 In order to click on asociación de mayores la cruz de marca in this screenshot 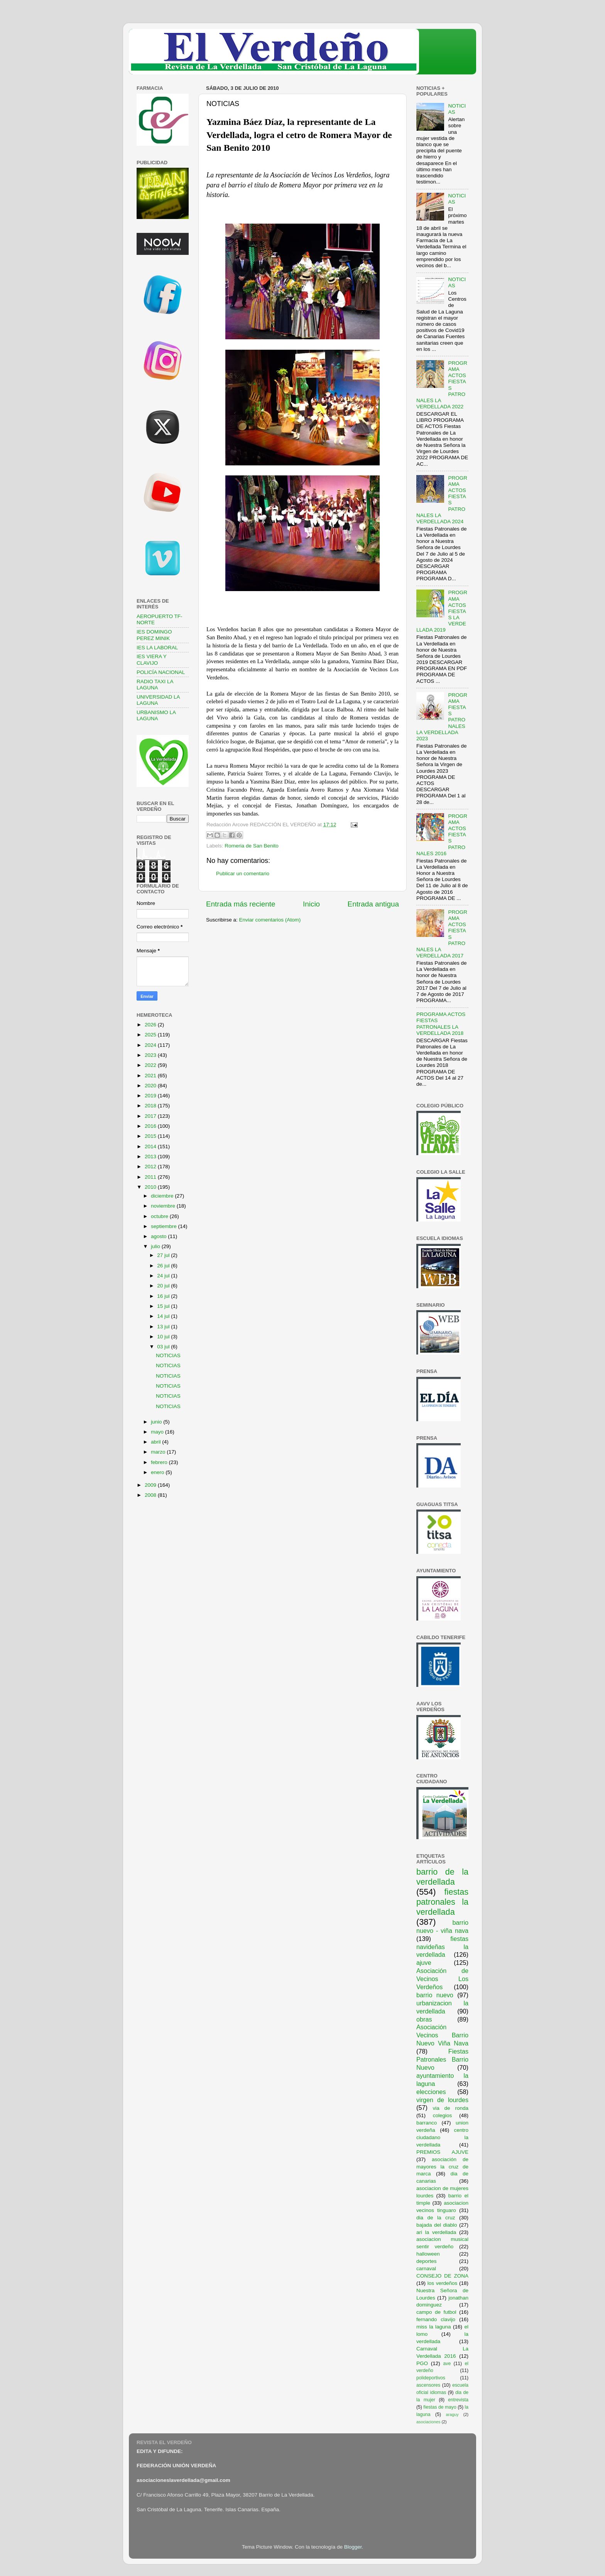, I will do `click(442, 2166)`.